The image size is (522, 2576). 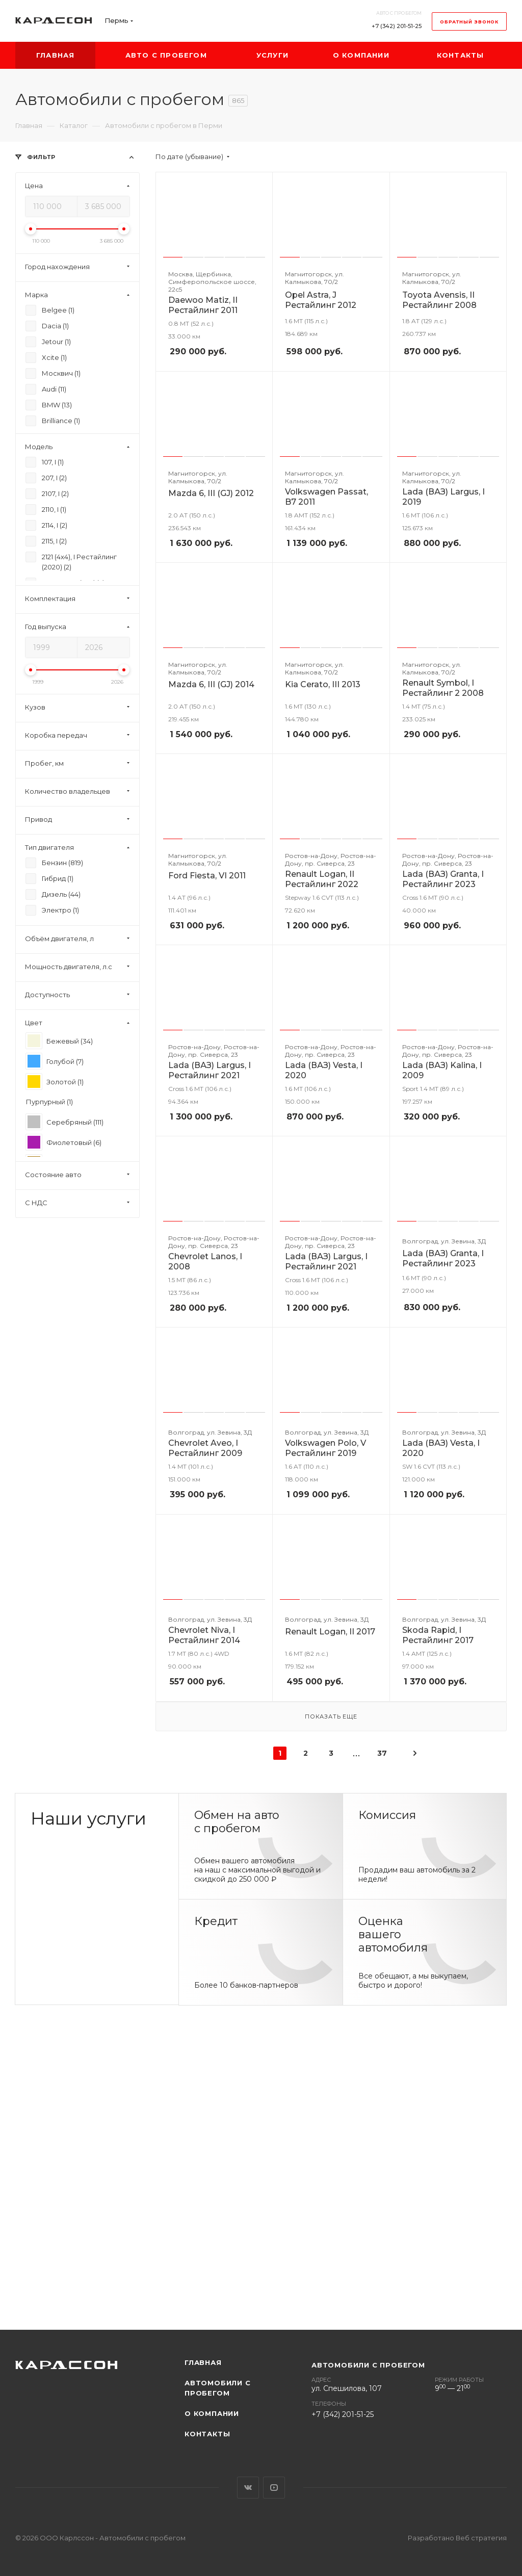 What do you see at coordinates (274, 2488) in the screenshot?
I see `YouTube` at bounding box center [274, 2488].